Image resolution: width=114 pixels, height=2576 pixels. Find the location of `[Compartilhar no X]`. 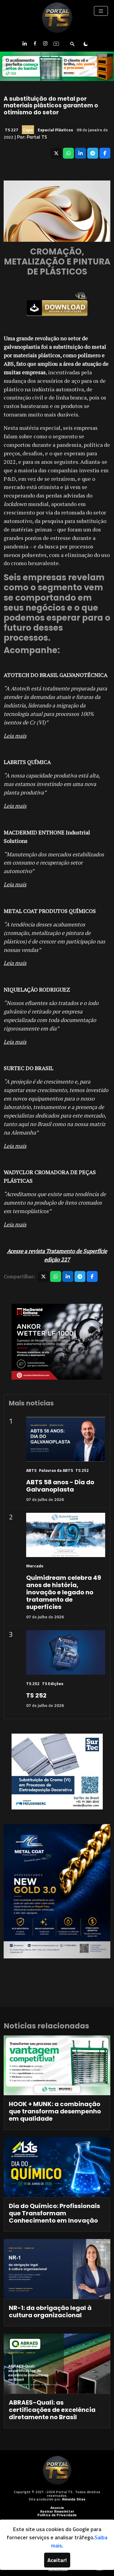

[Compartilhar no X] is located at coordinates (56, 153).